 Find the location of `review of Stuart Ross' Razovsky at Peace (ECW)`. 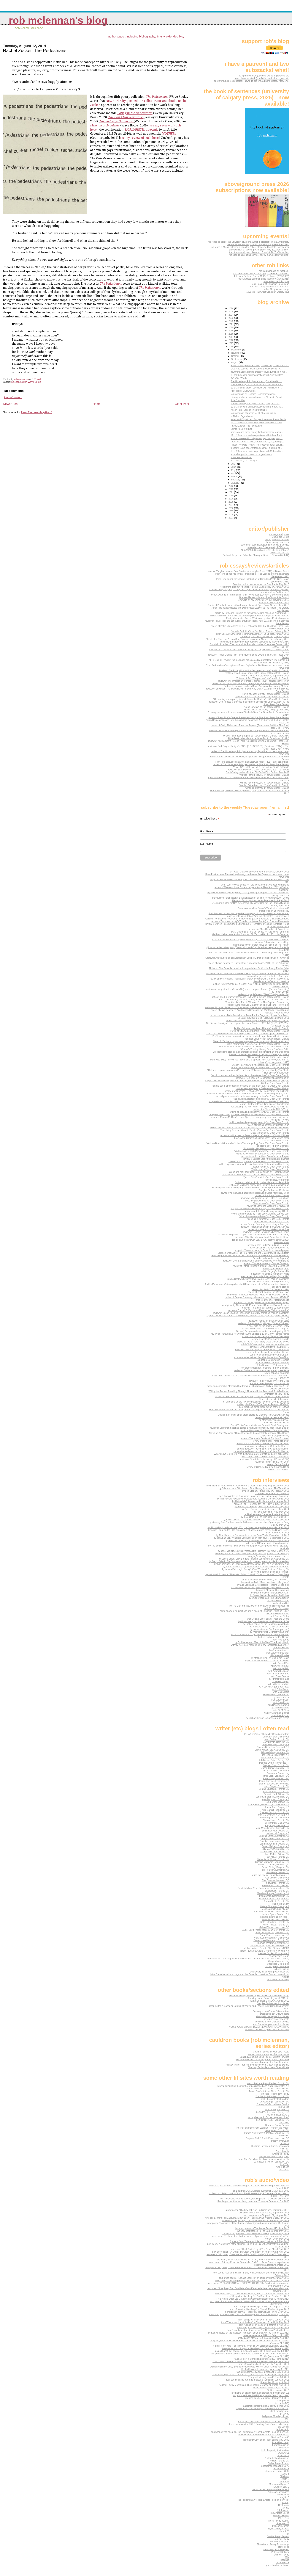

review of Stuart Ross' Razovsky at Peace (ECW) is located at coordinates (264, 1459).